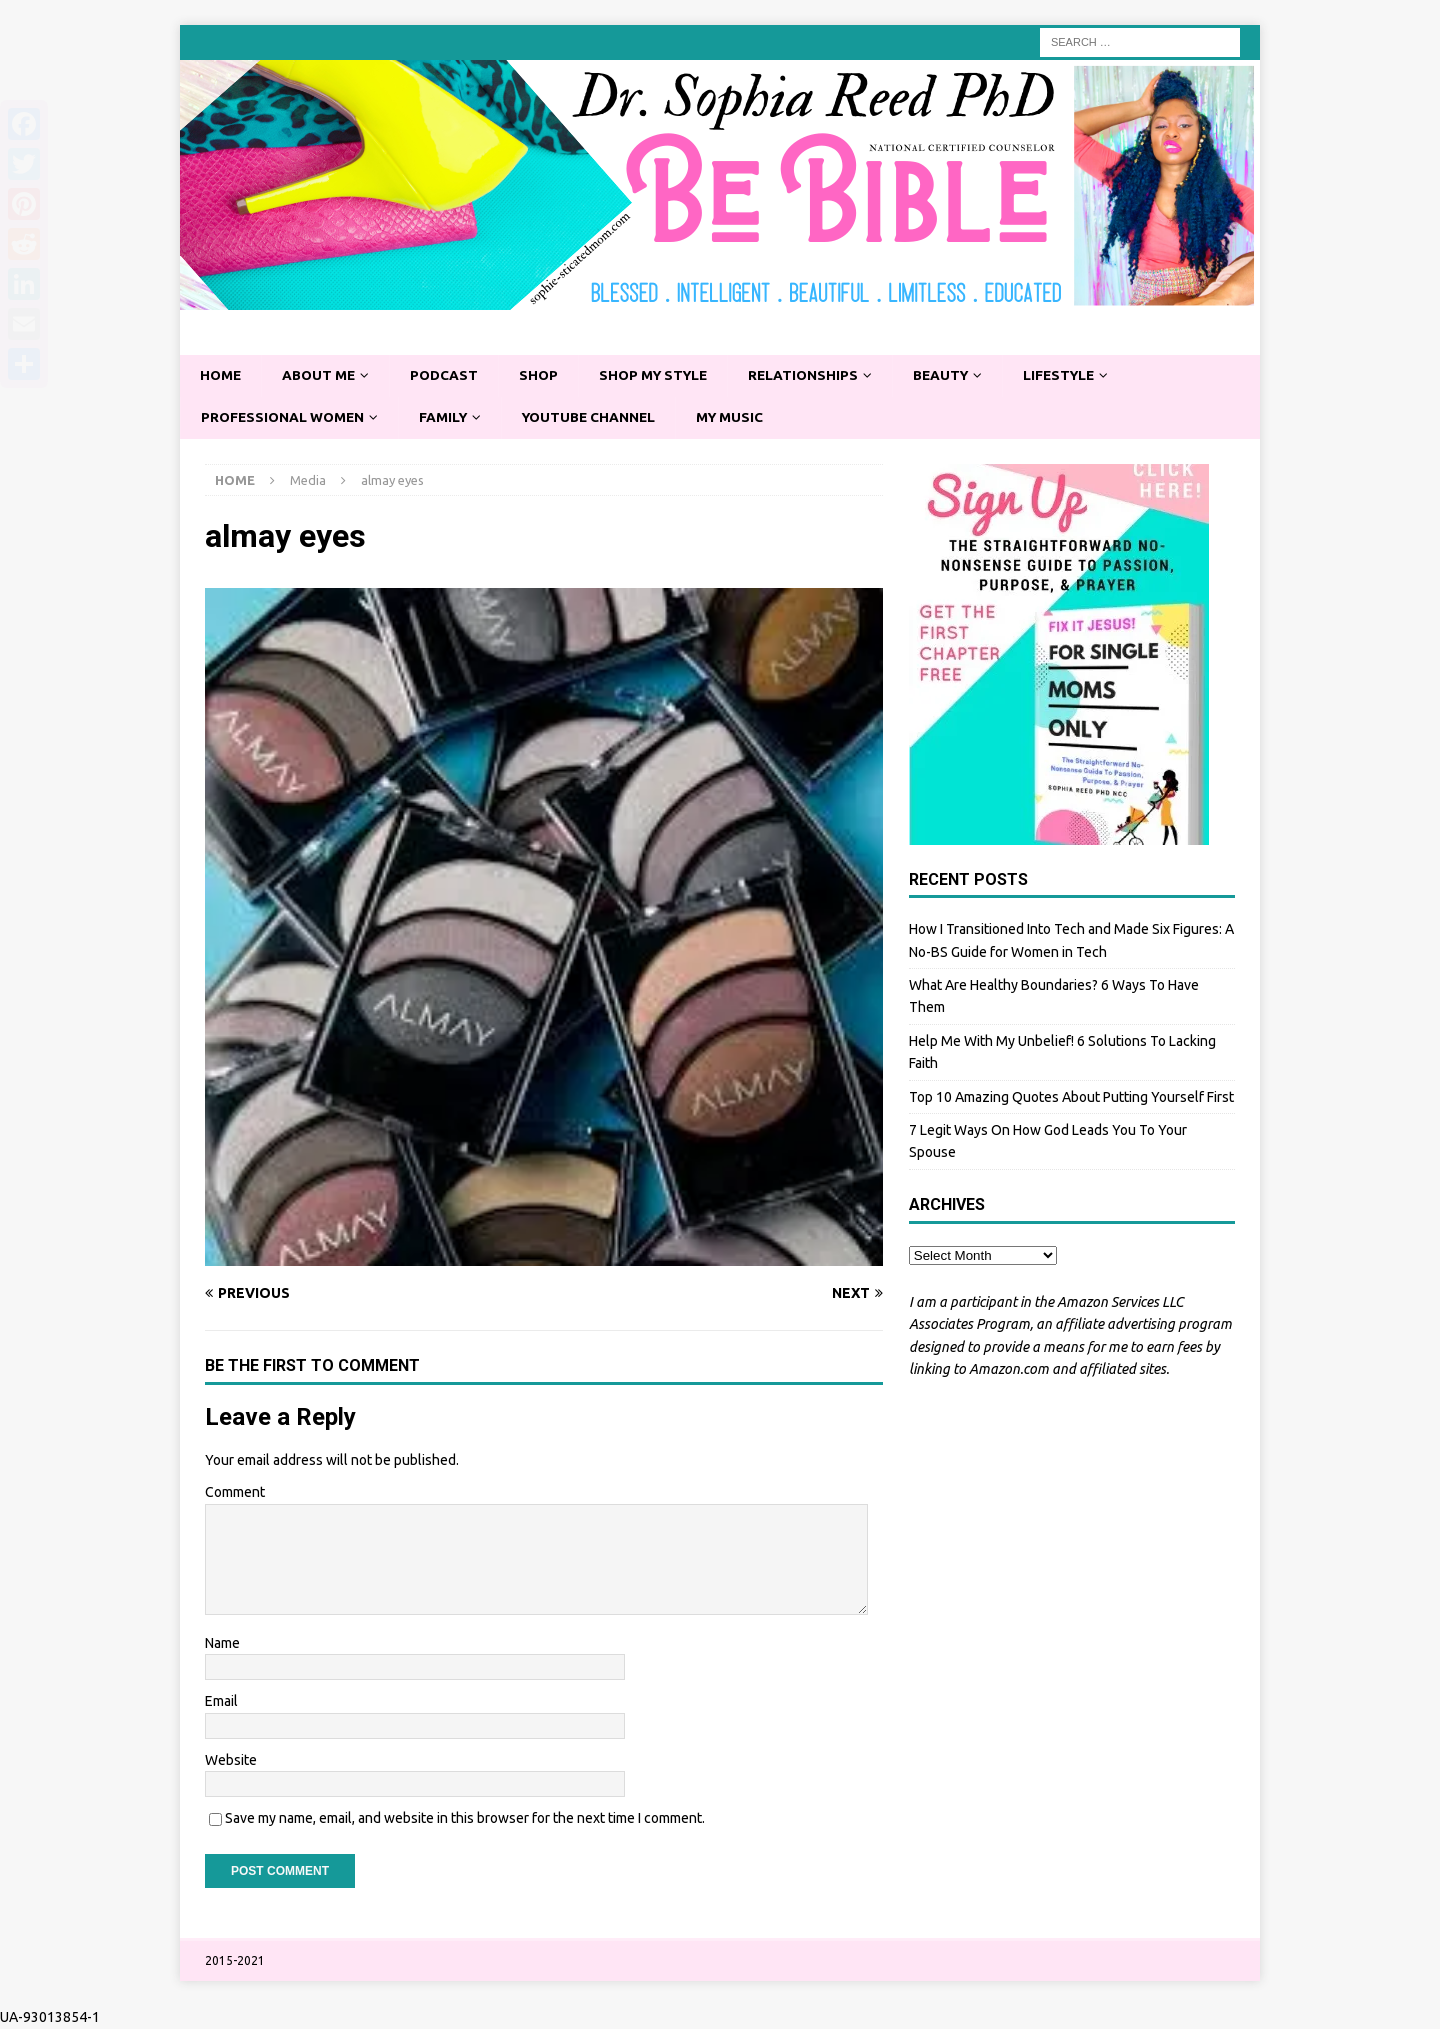  Describe the element at coordinates (221, 1703) in the screenshot. I see `Email` at that location.